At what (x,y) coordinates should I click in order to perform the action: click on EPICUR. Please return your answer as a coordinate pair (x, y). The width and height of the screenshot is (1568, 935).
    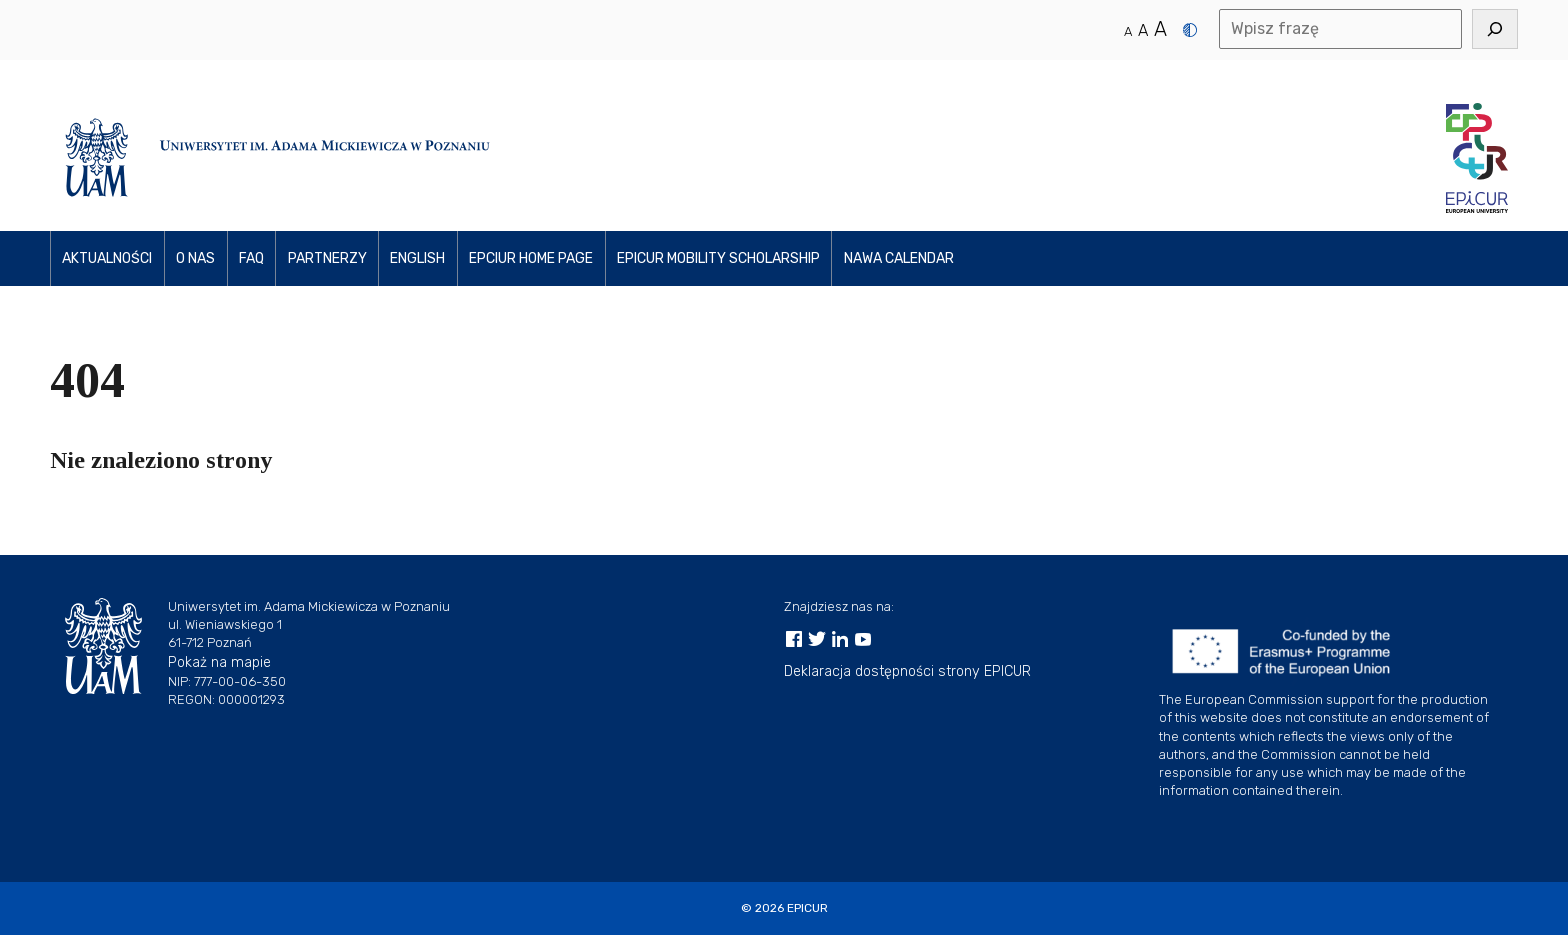
    Looking at the image, I should click on (807, 908).